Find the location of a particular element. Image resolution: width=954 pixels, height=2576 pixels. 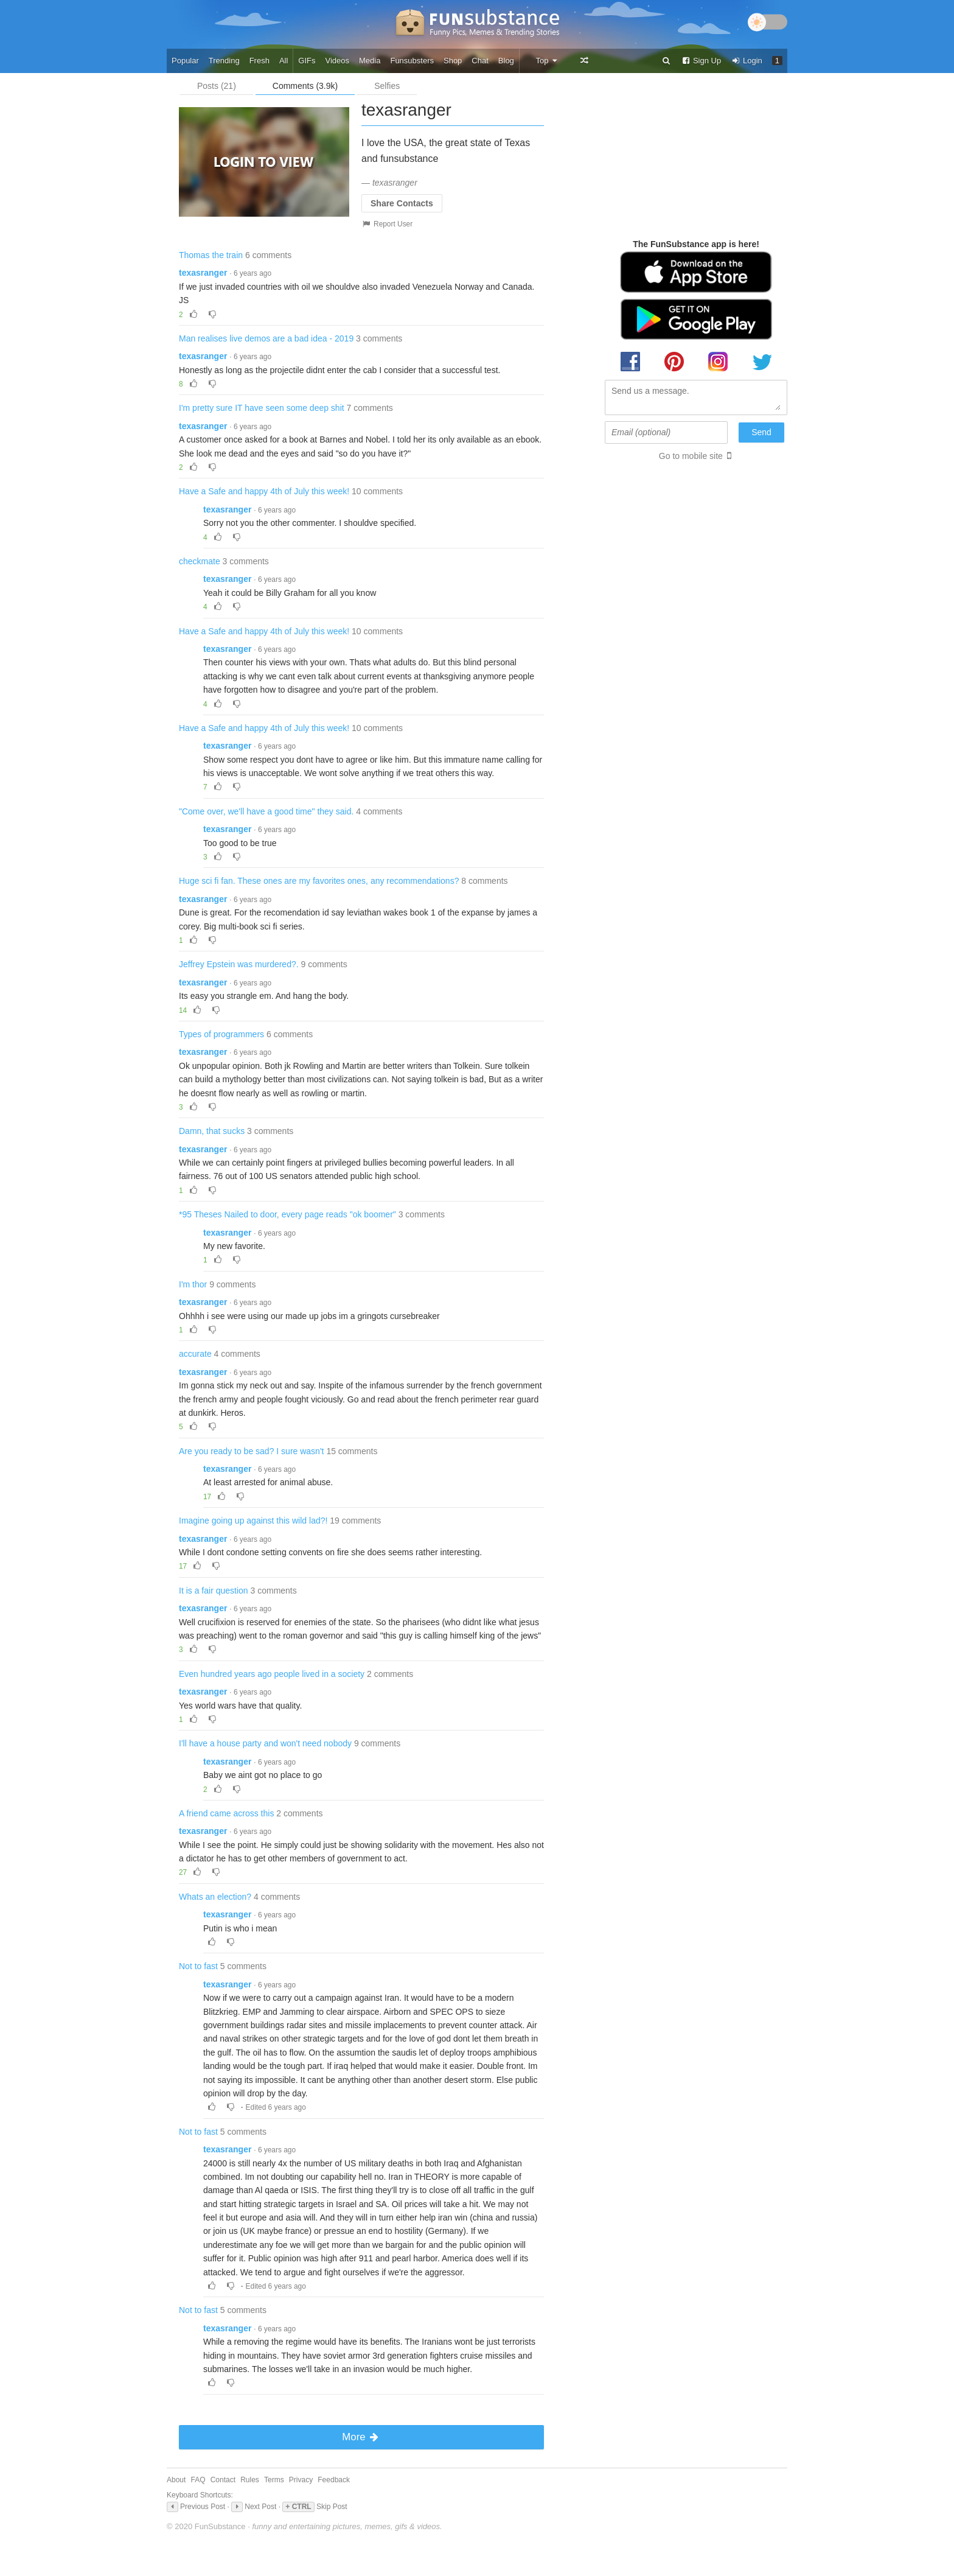

A friend came across this is located at coordinates (226, 1813).